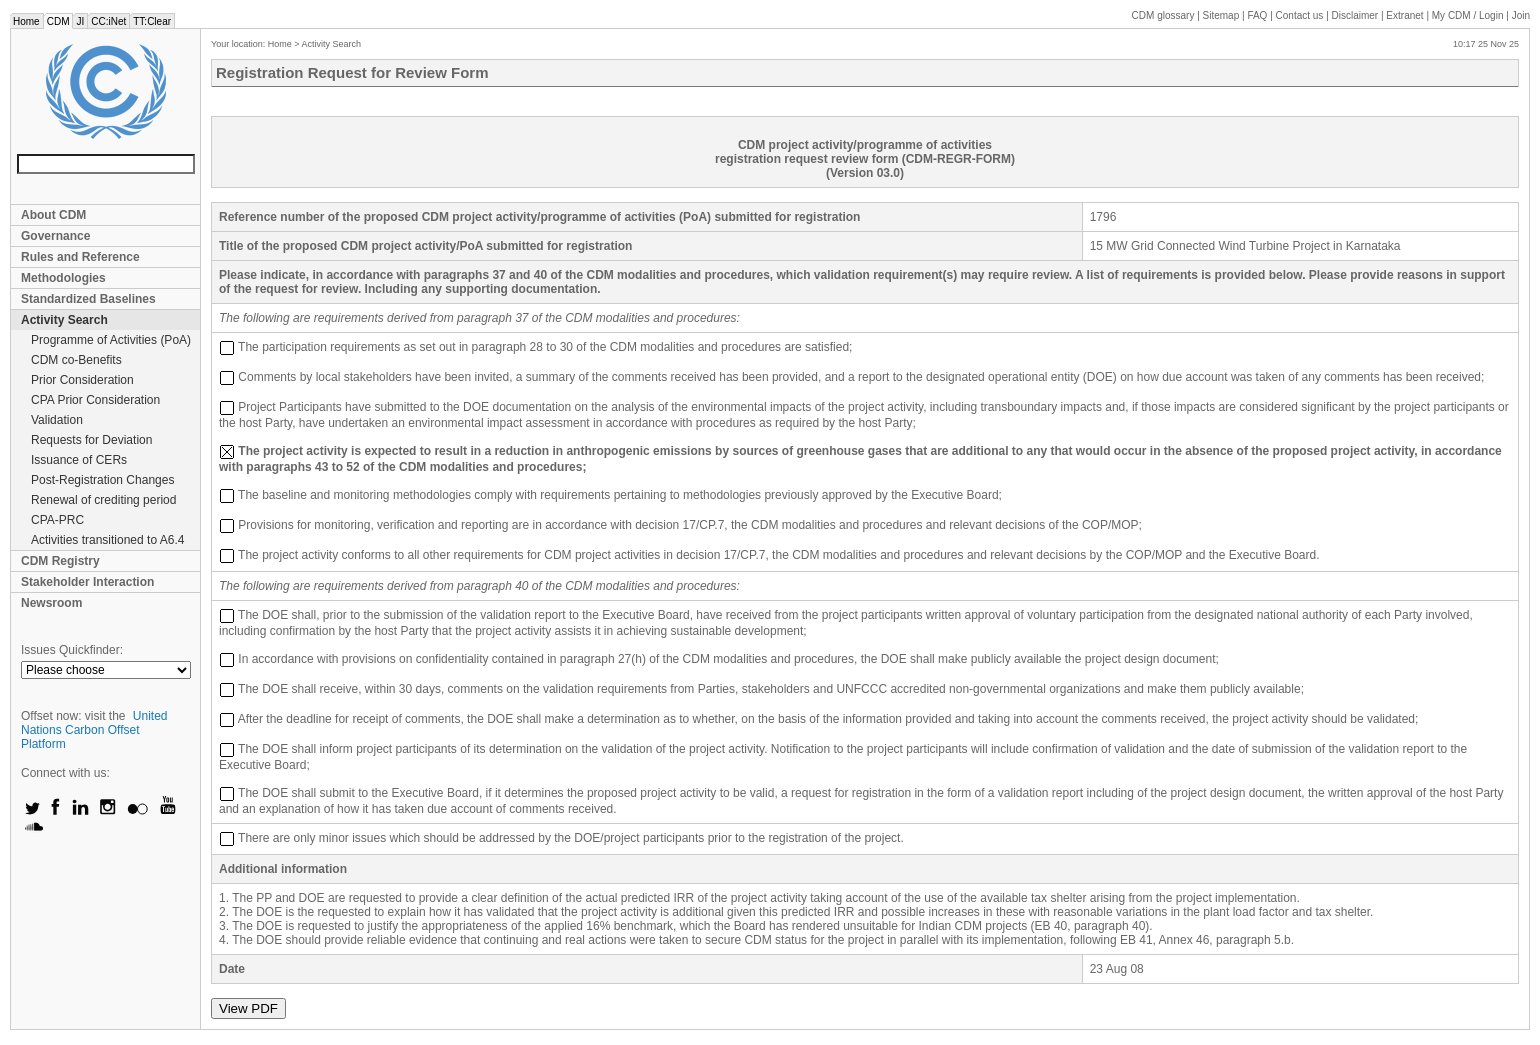  Describe the element at coordinates (60, 561) in the screenshot. I see `CDM Registry` at that location.